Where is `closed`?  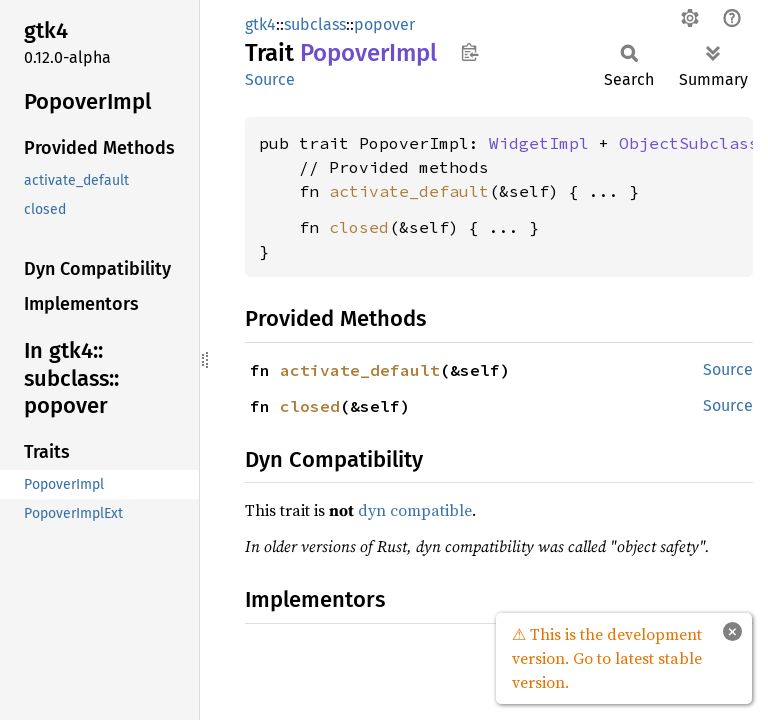 closed is located at coordinates (359, 227).